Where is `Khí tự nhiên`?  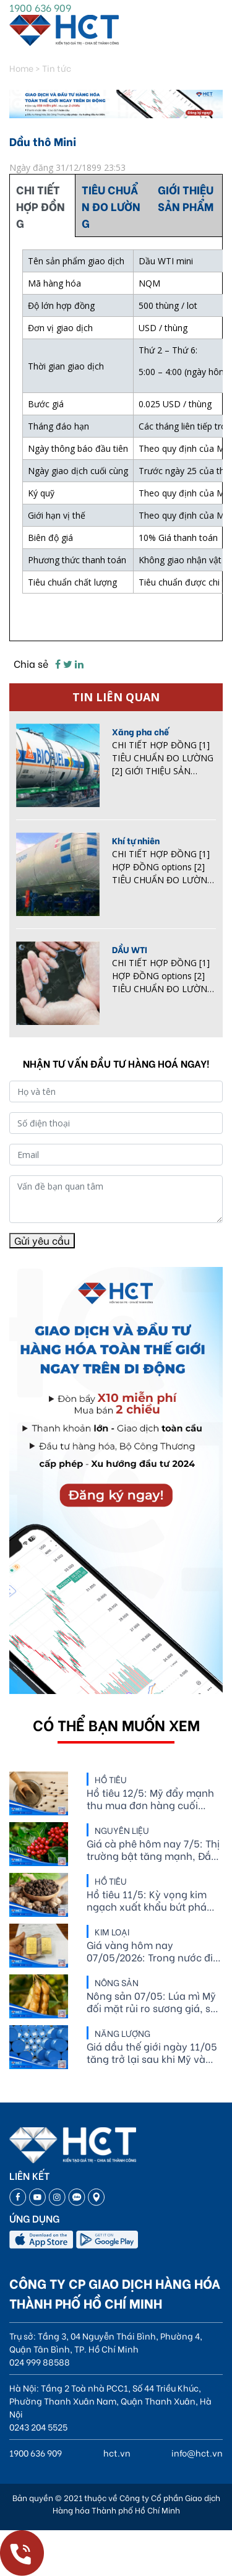
Khí tự nhiên is located at coordinates (136, 840).